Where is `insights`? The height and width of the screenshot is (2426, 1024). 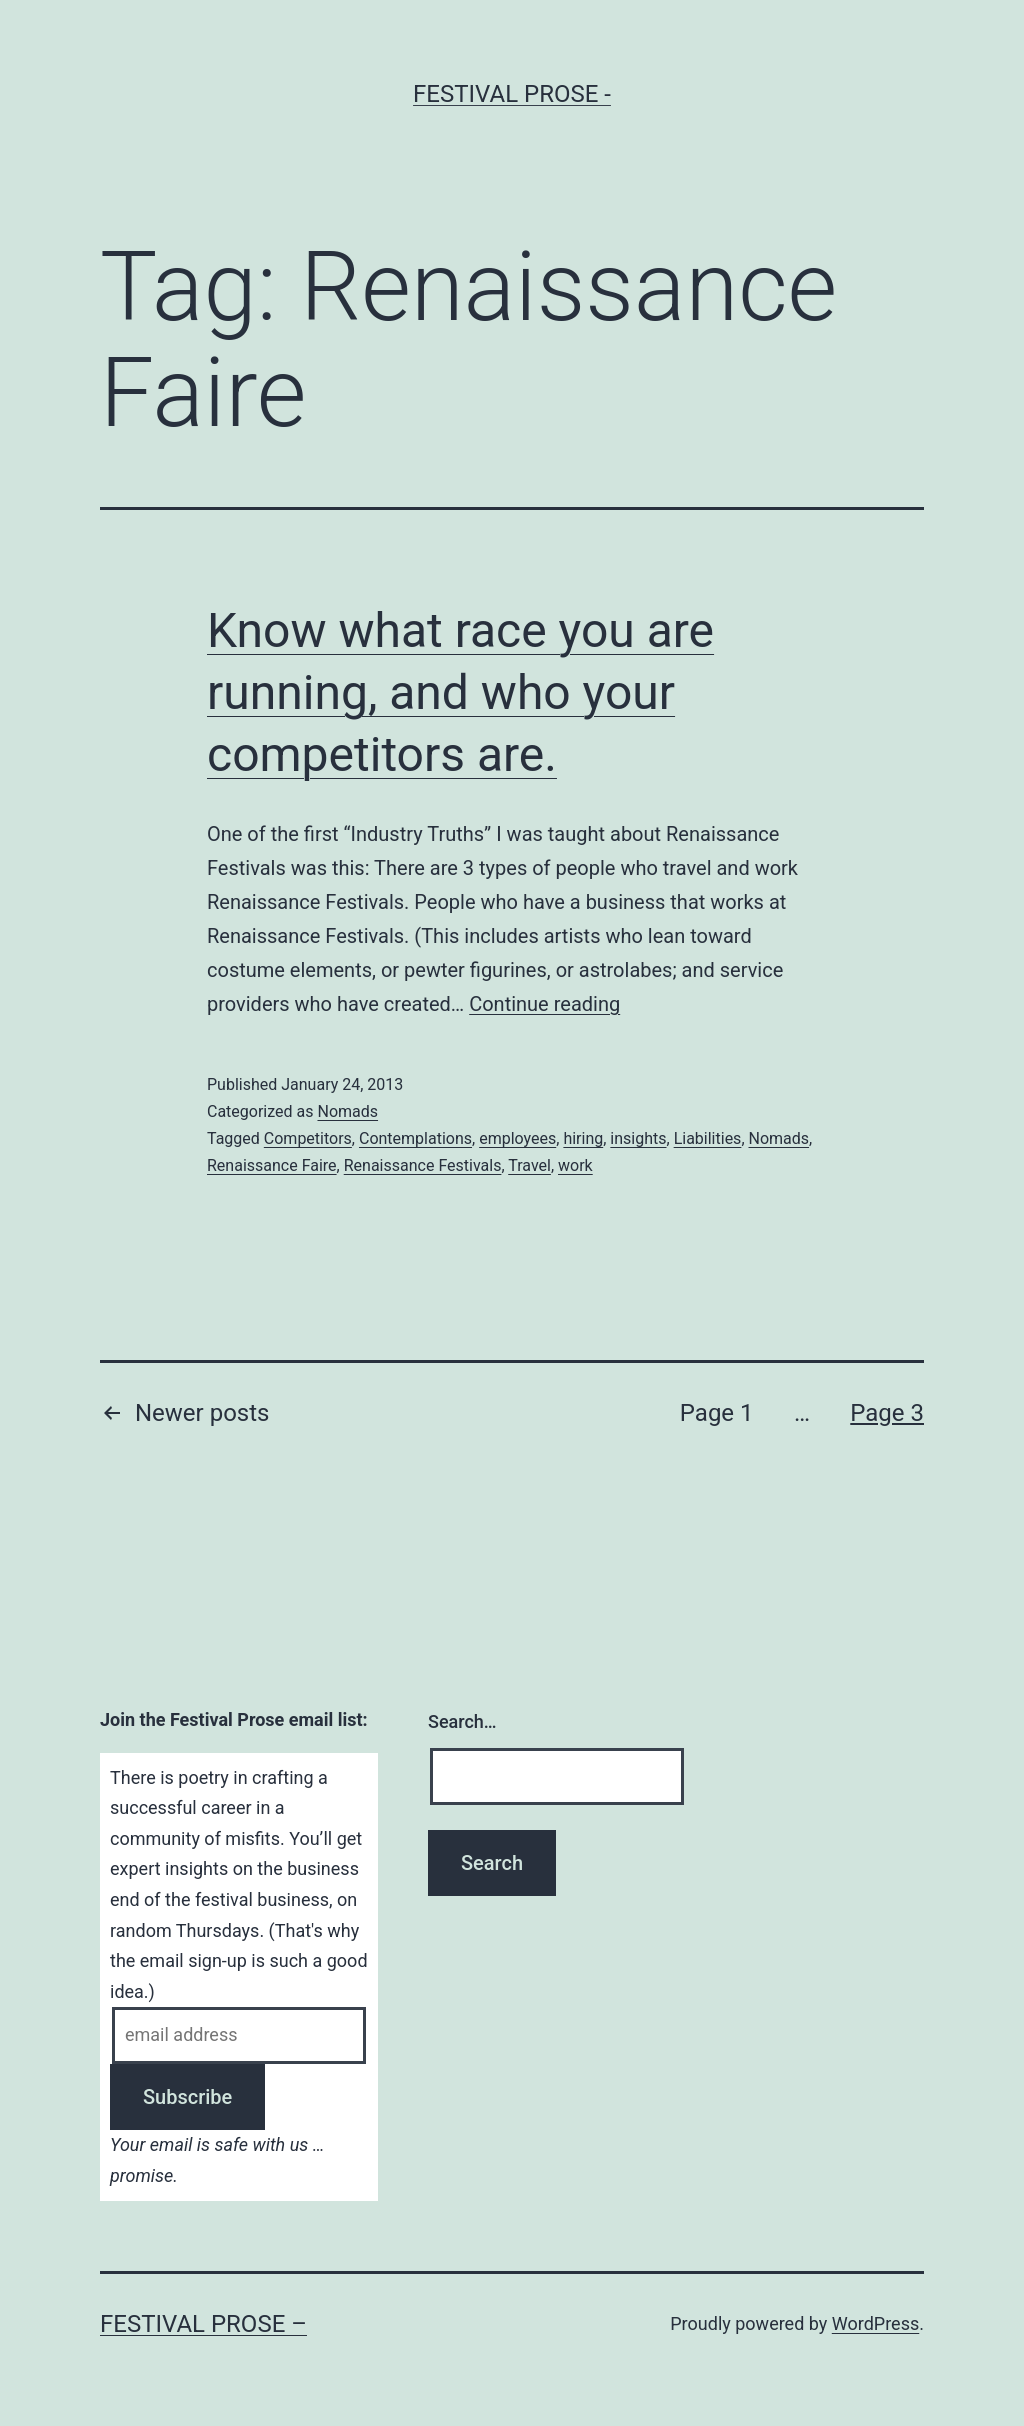 insights is located at coordinates (638, 1138).